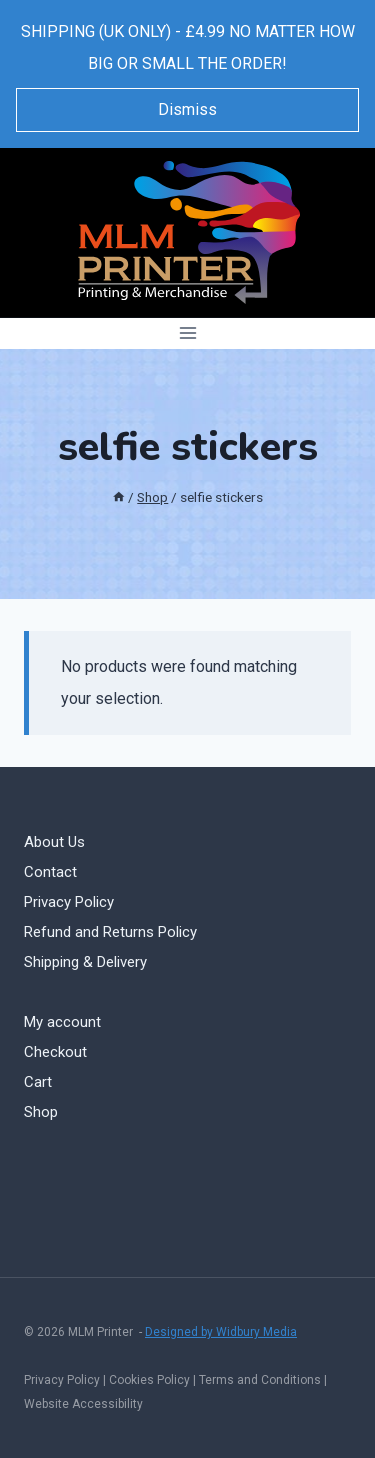 The height and width of the screenshot is (1458, 375). I want to click on Dismiss [button], so click(187, 109).